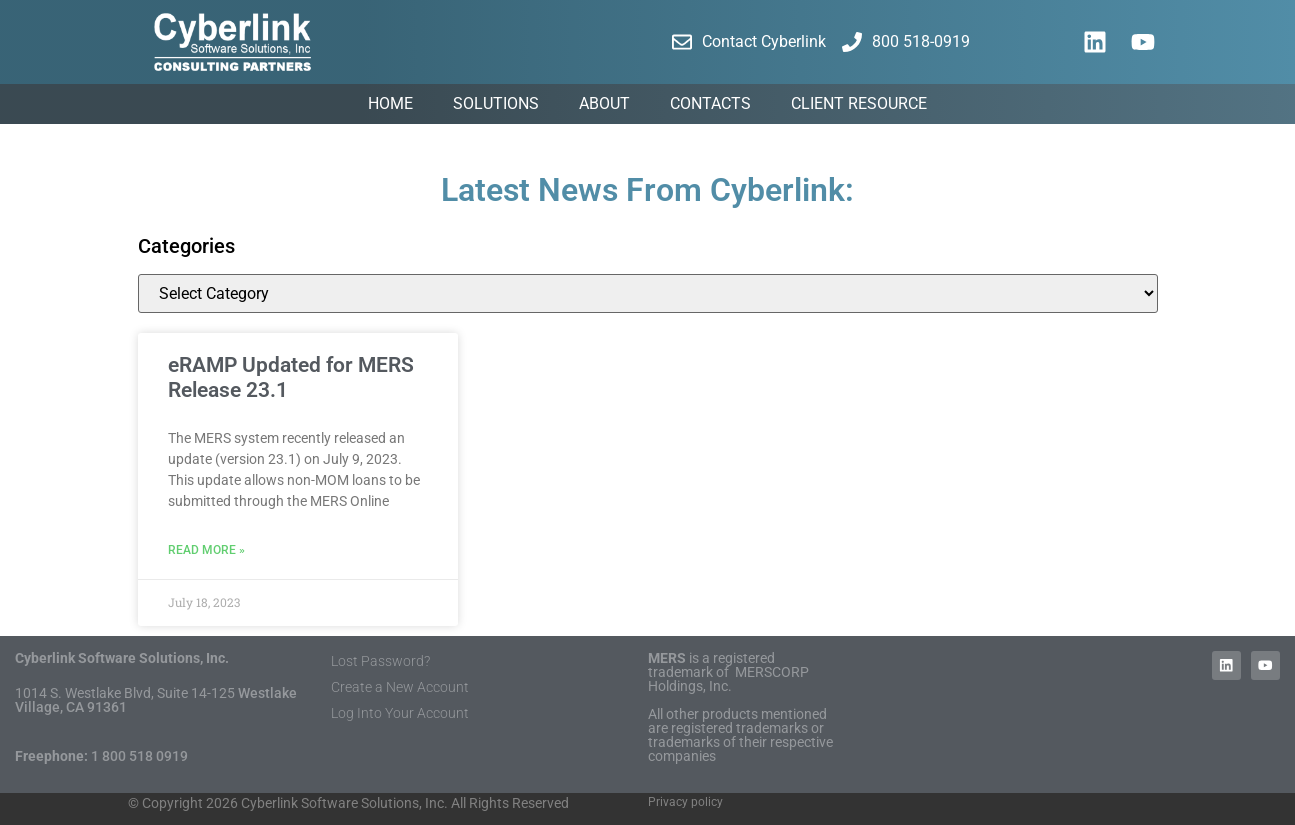  Describe the element at coordinates (728, 679) in the screenshot. I see `MERSCORP Holdings, Inc.` at that location.